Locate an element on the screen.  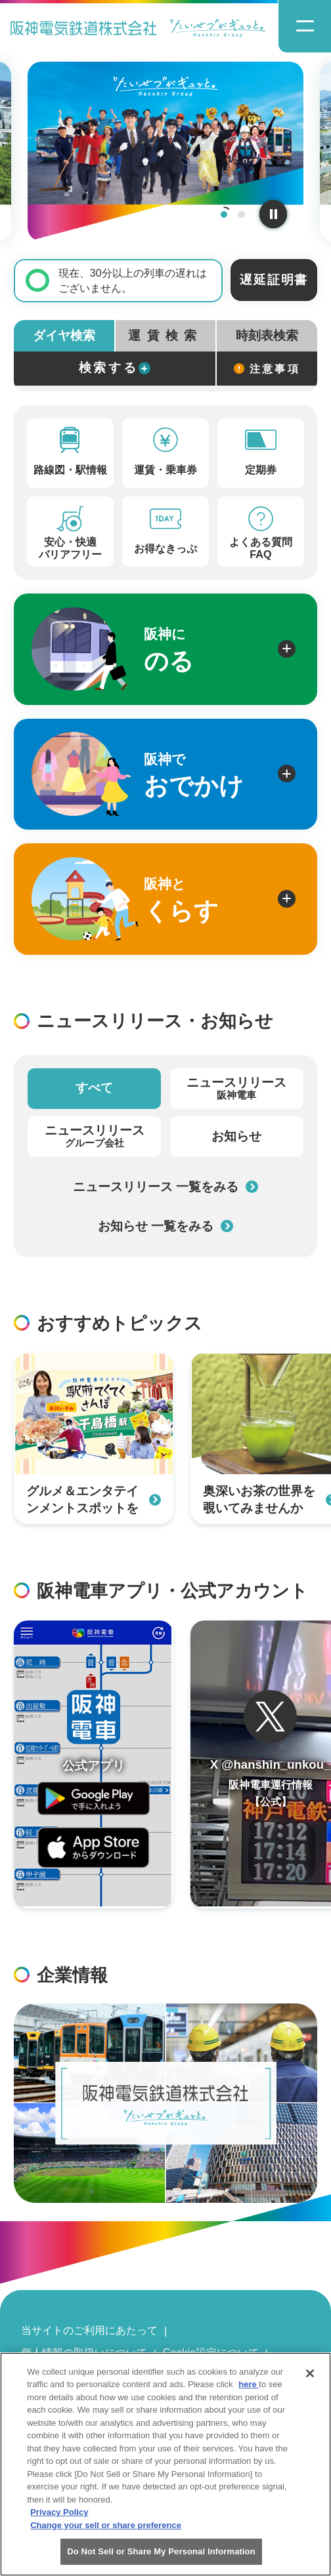
1 [tab] is located at coordinates (224, 214).